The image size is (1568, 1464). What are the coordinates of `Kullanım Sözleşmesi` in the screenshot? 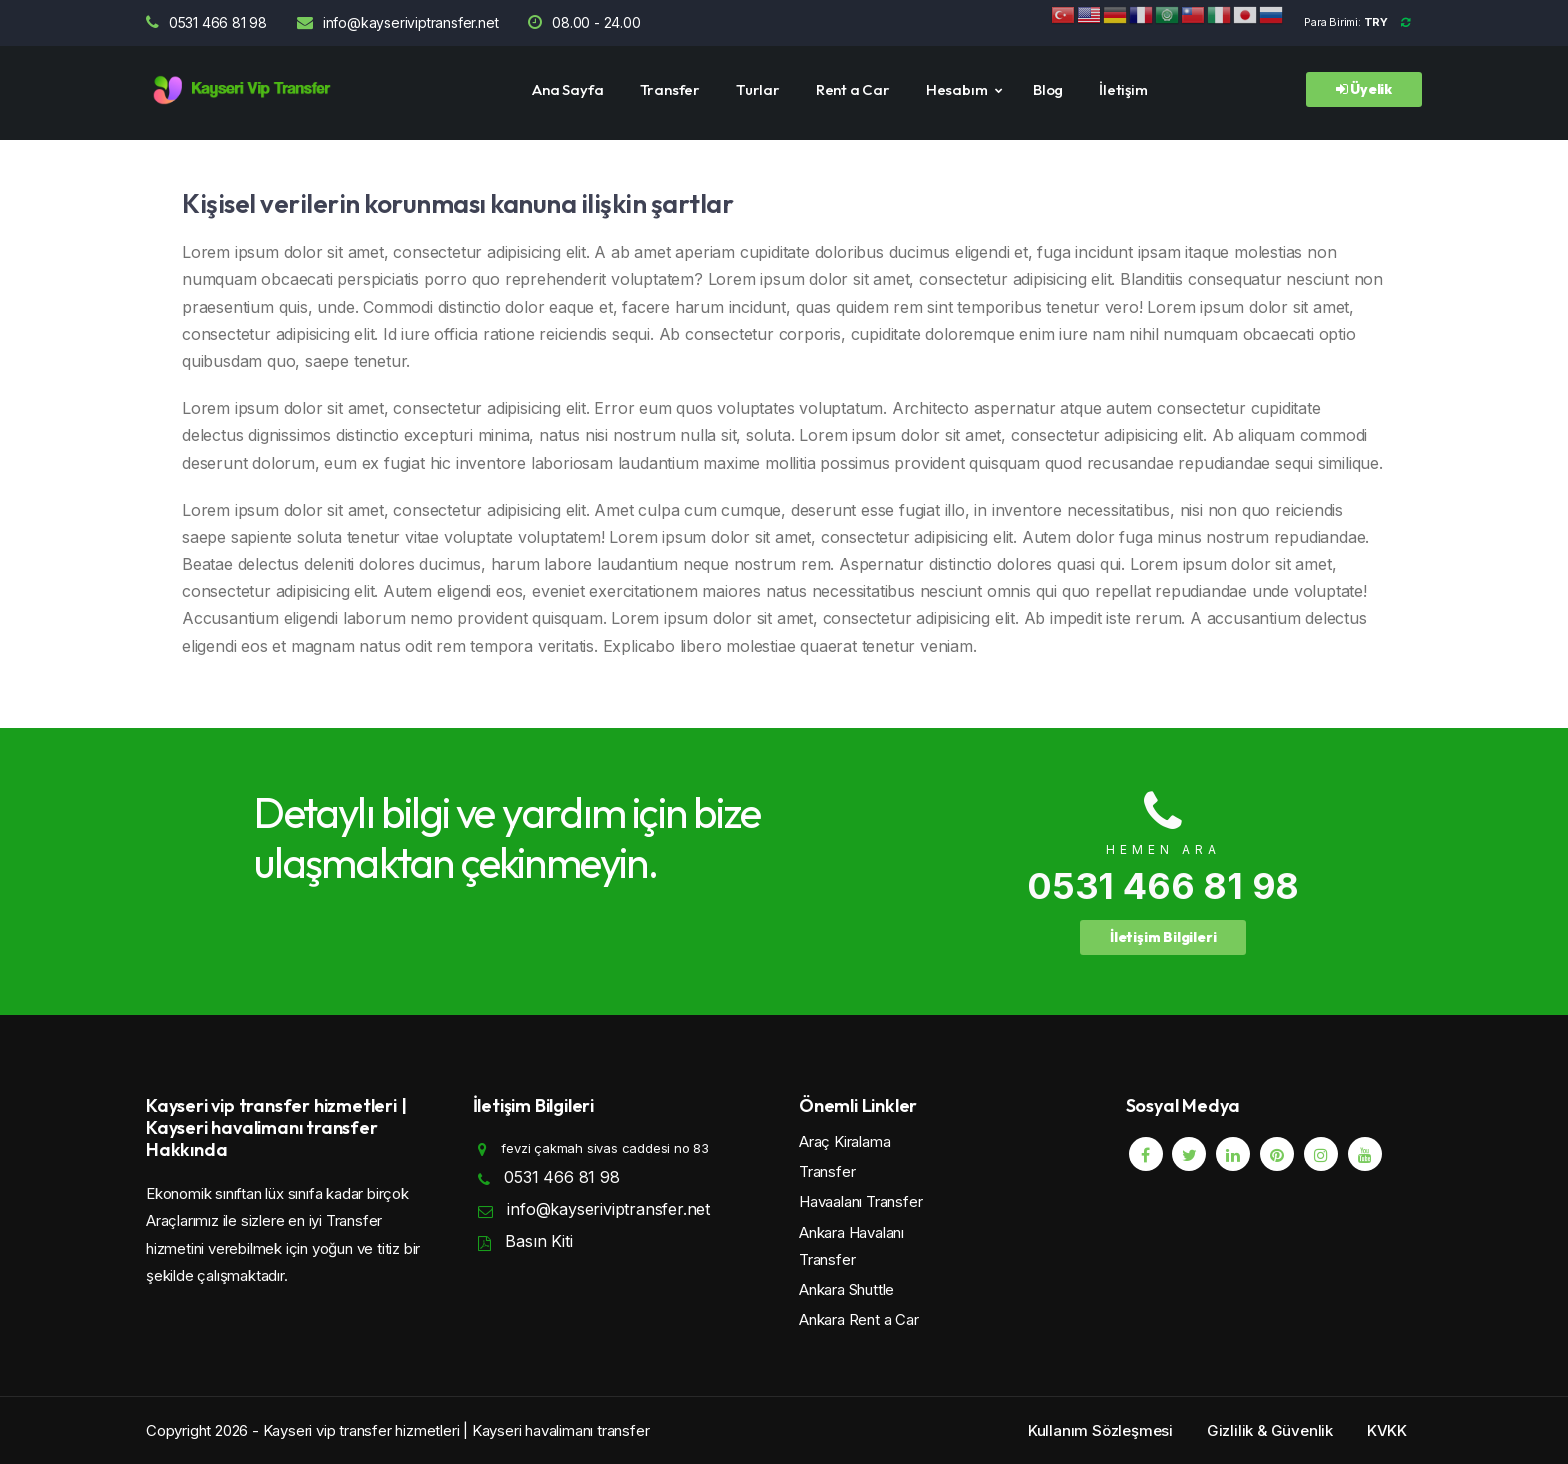 It's located at (1100, 1430).